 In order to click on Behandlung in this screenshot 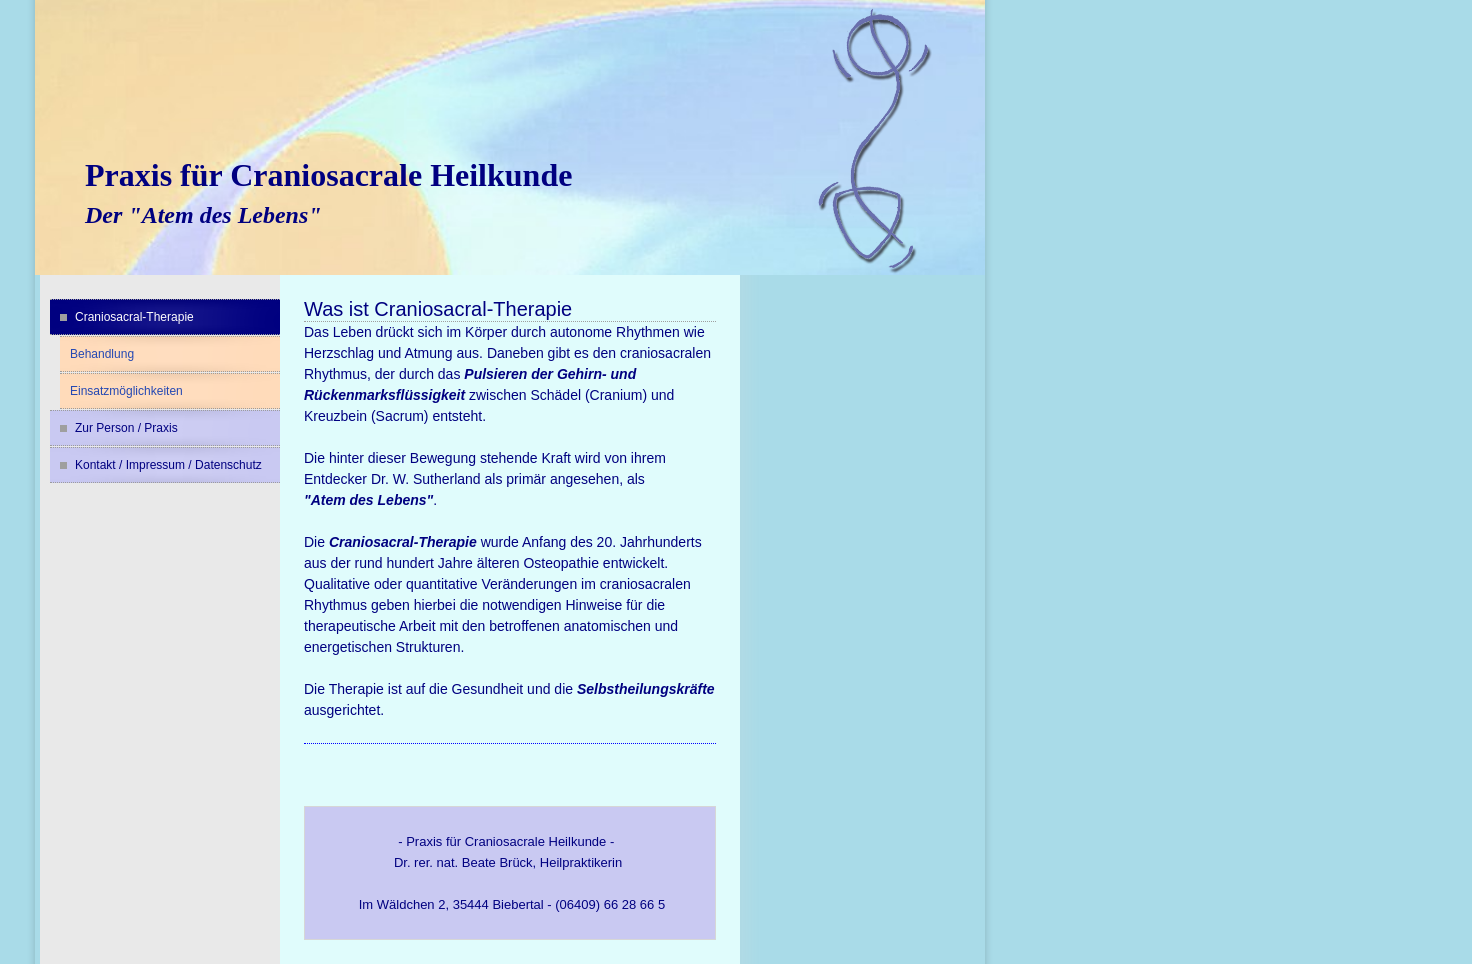, I will do `click(102, 354)`.